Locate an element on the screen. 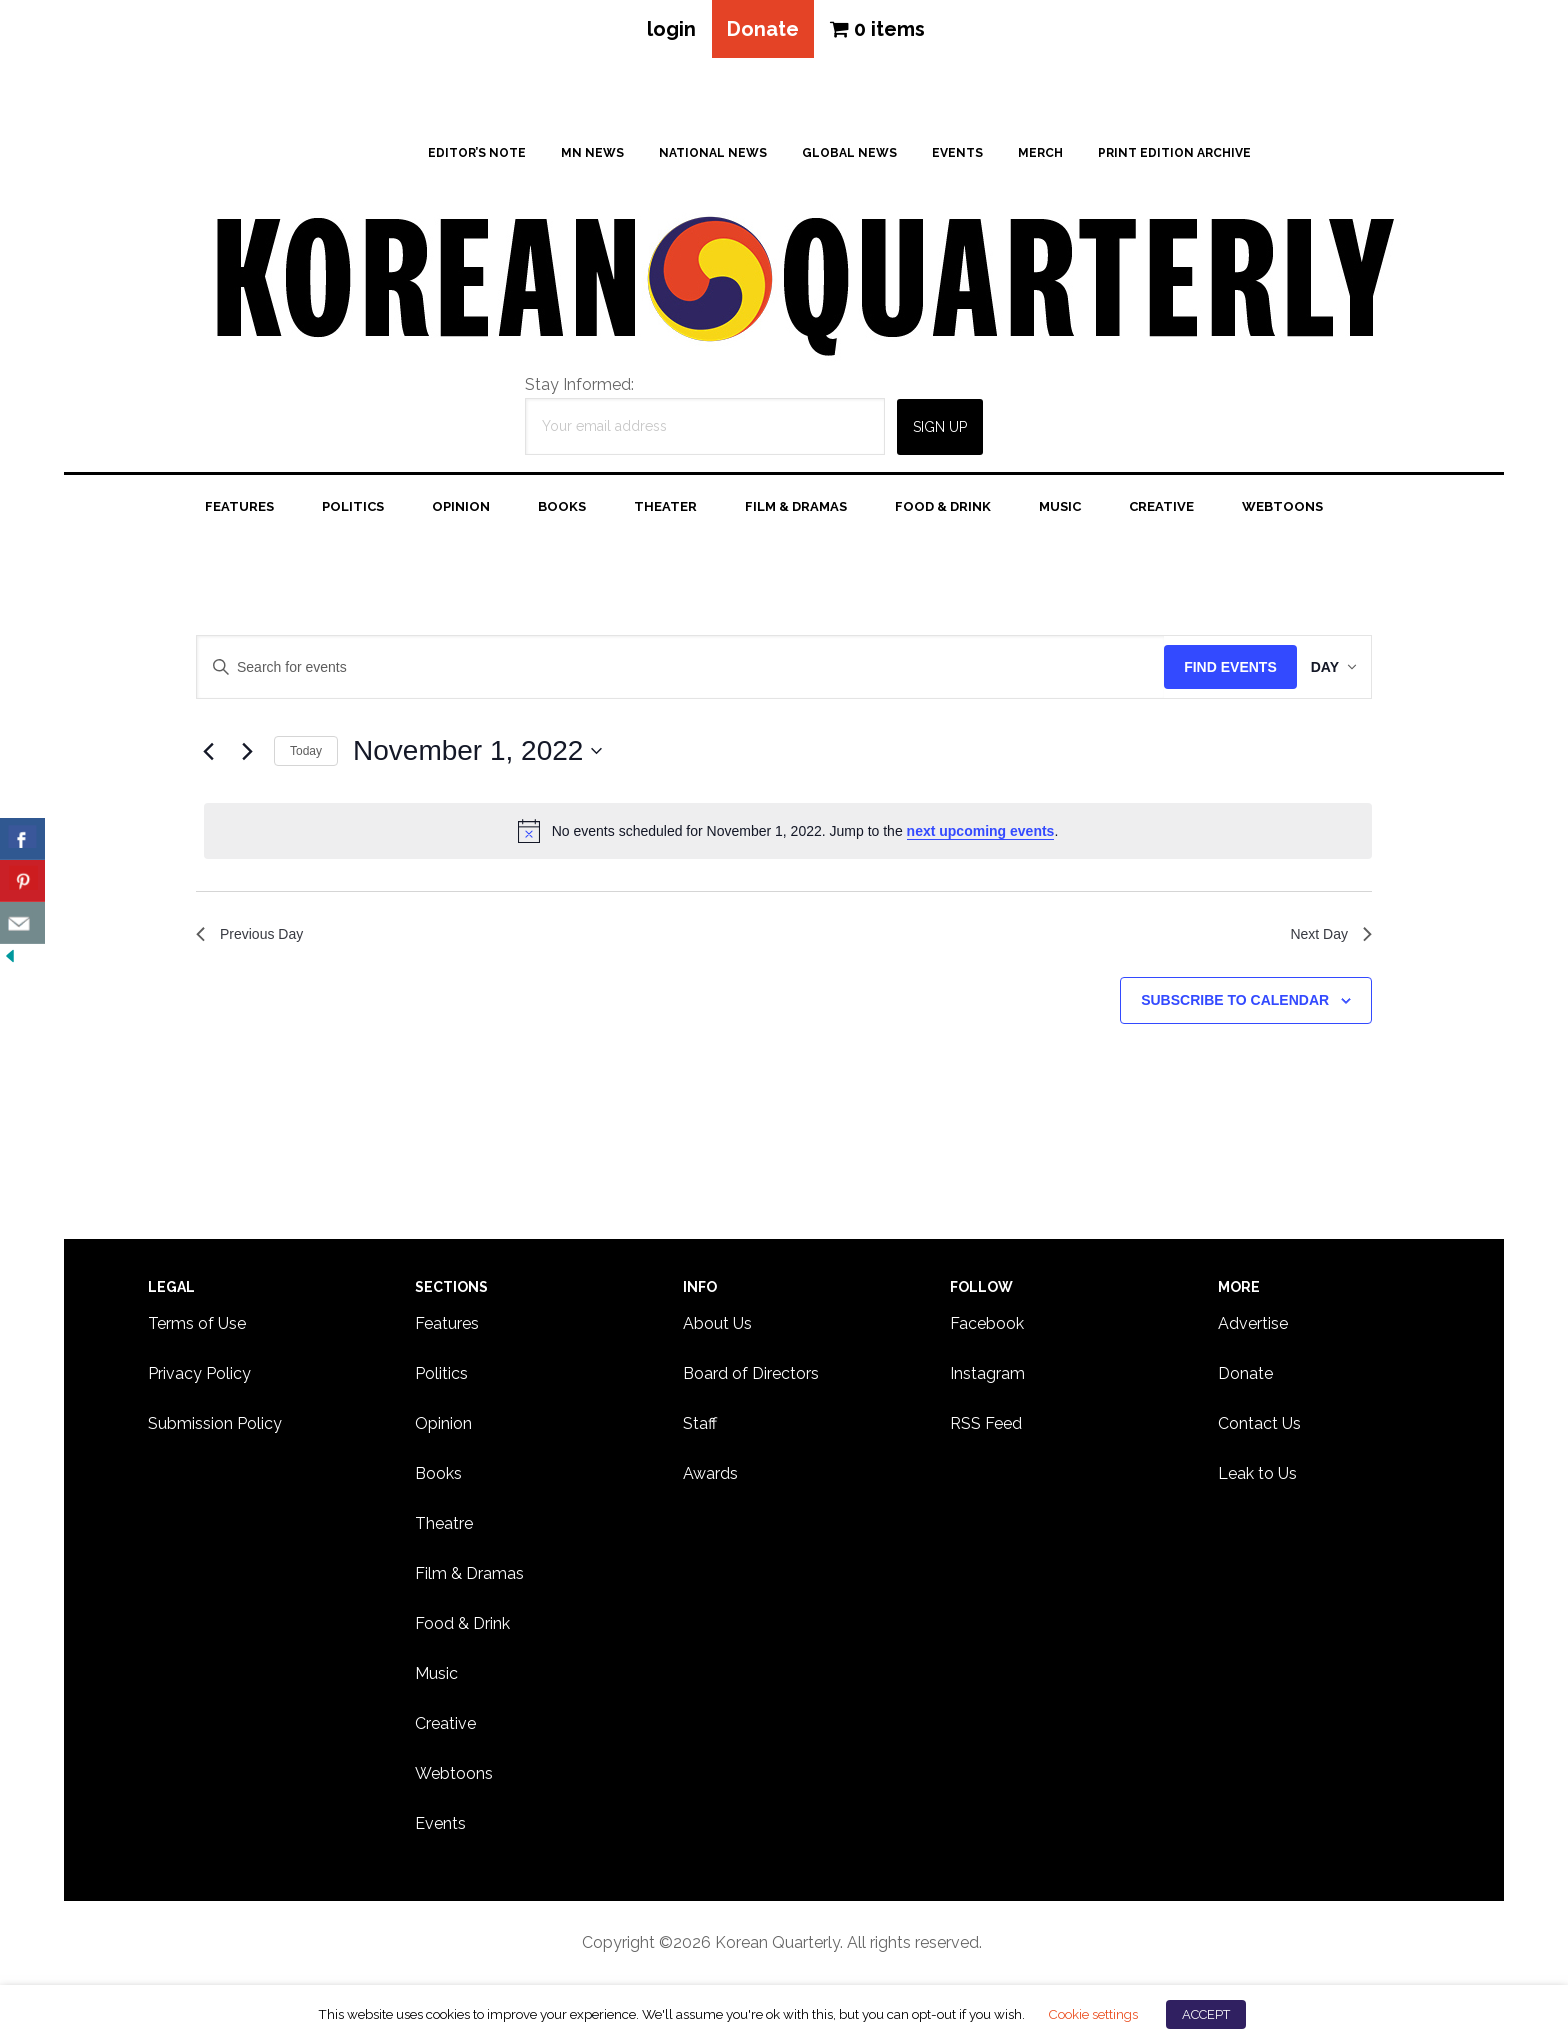  Awards is located at coordinates (710, 1477).